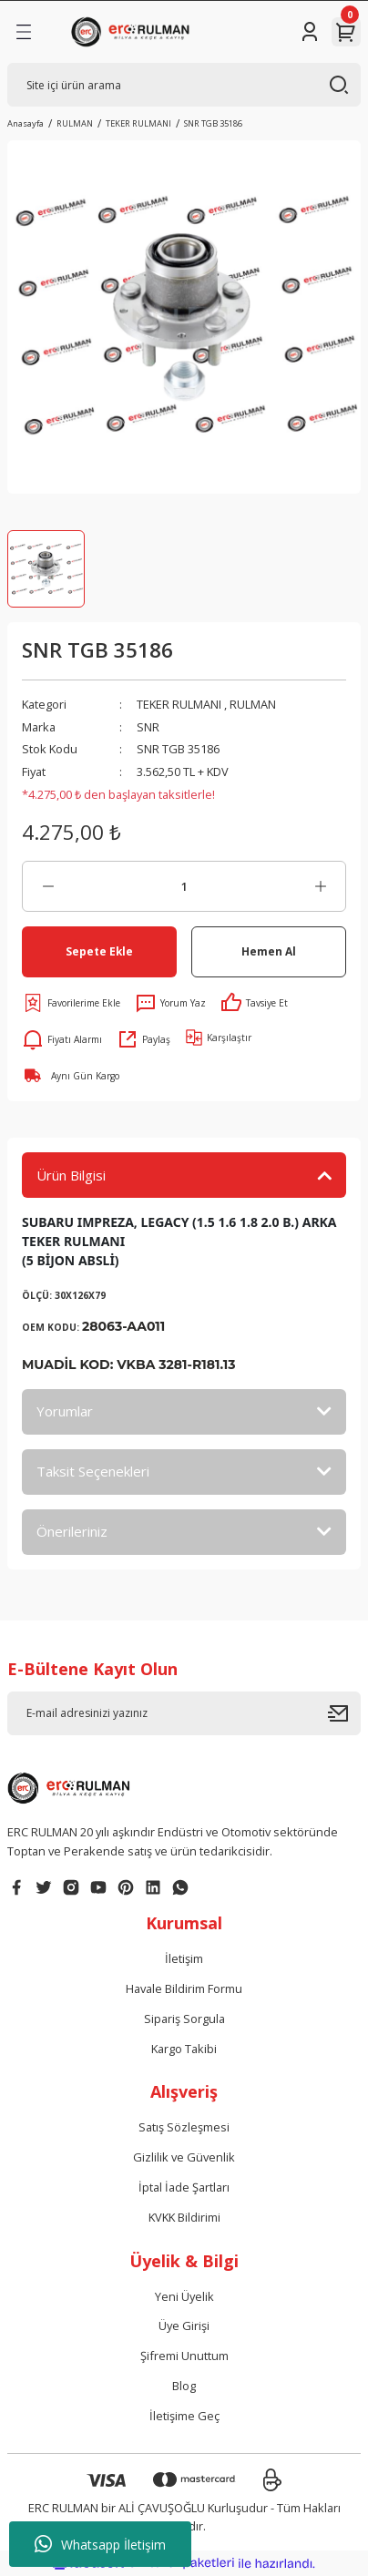  I want to click on [Newsletter Email], so click(184, 1713).